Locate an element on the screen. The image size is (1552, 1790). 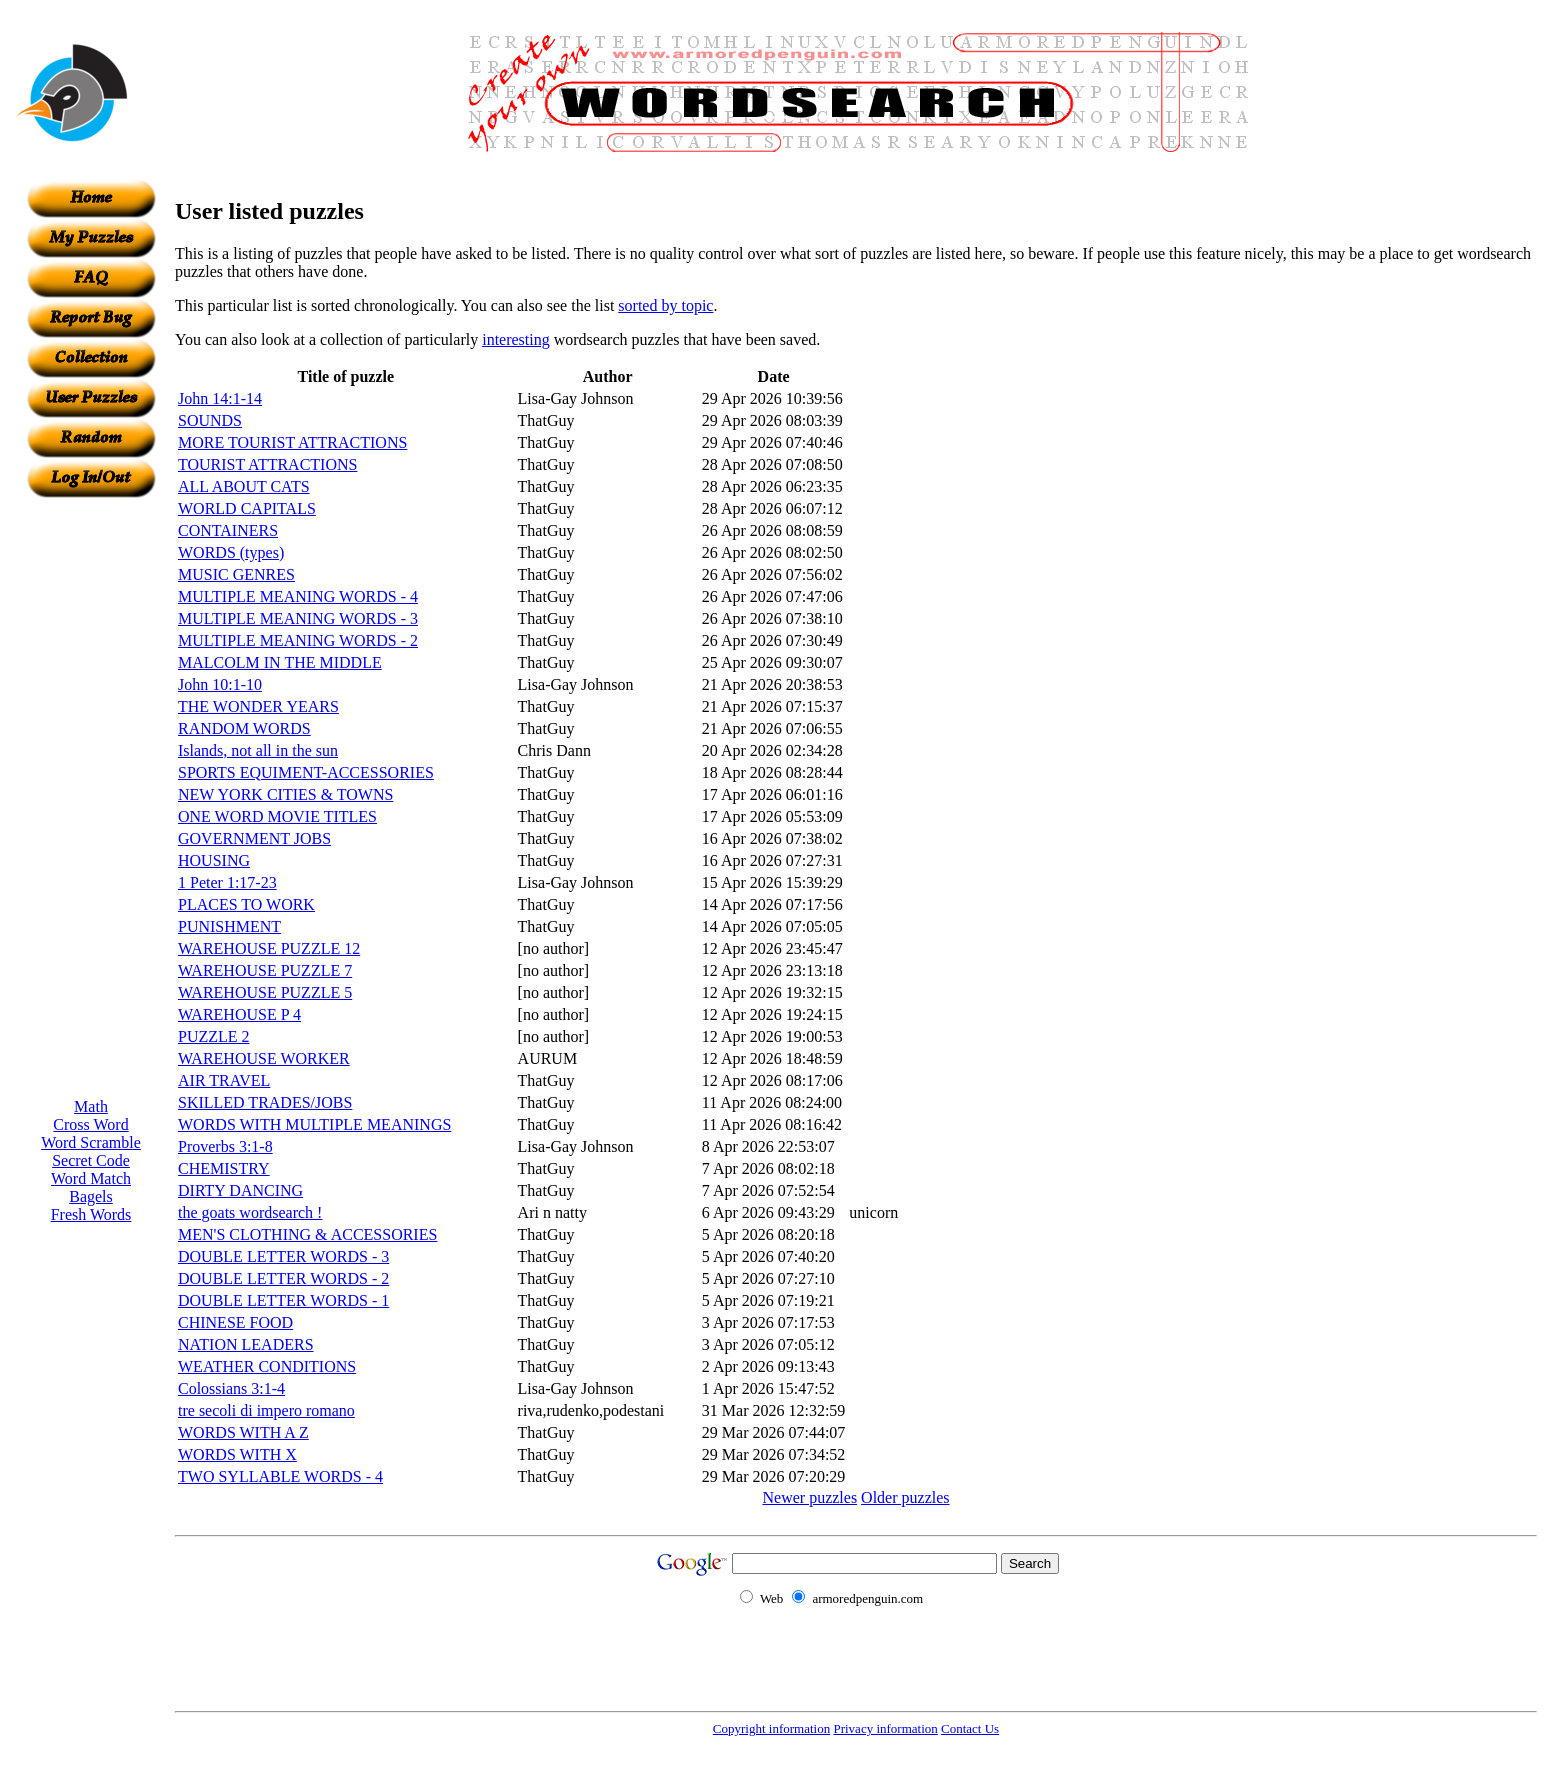
Word Match is located at coordinates (91, 1178).